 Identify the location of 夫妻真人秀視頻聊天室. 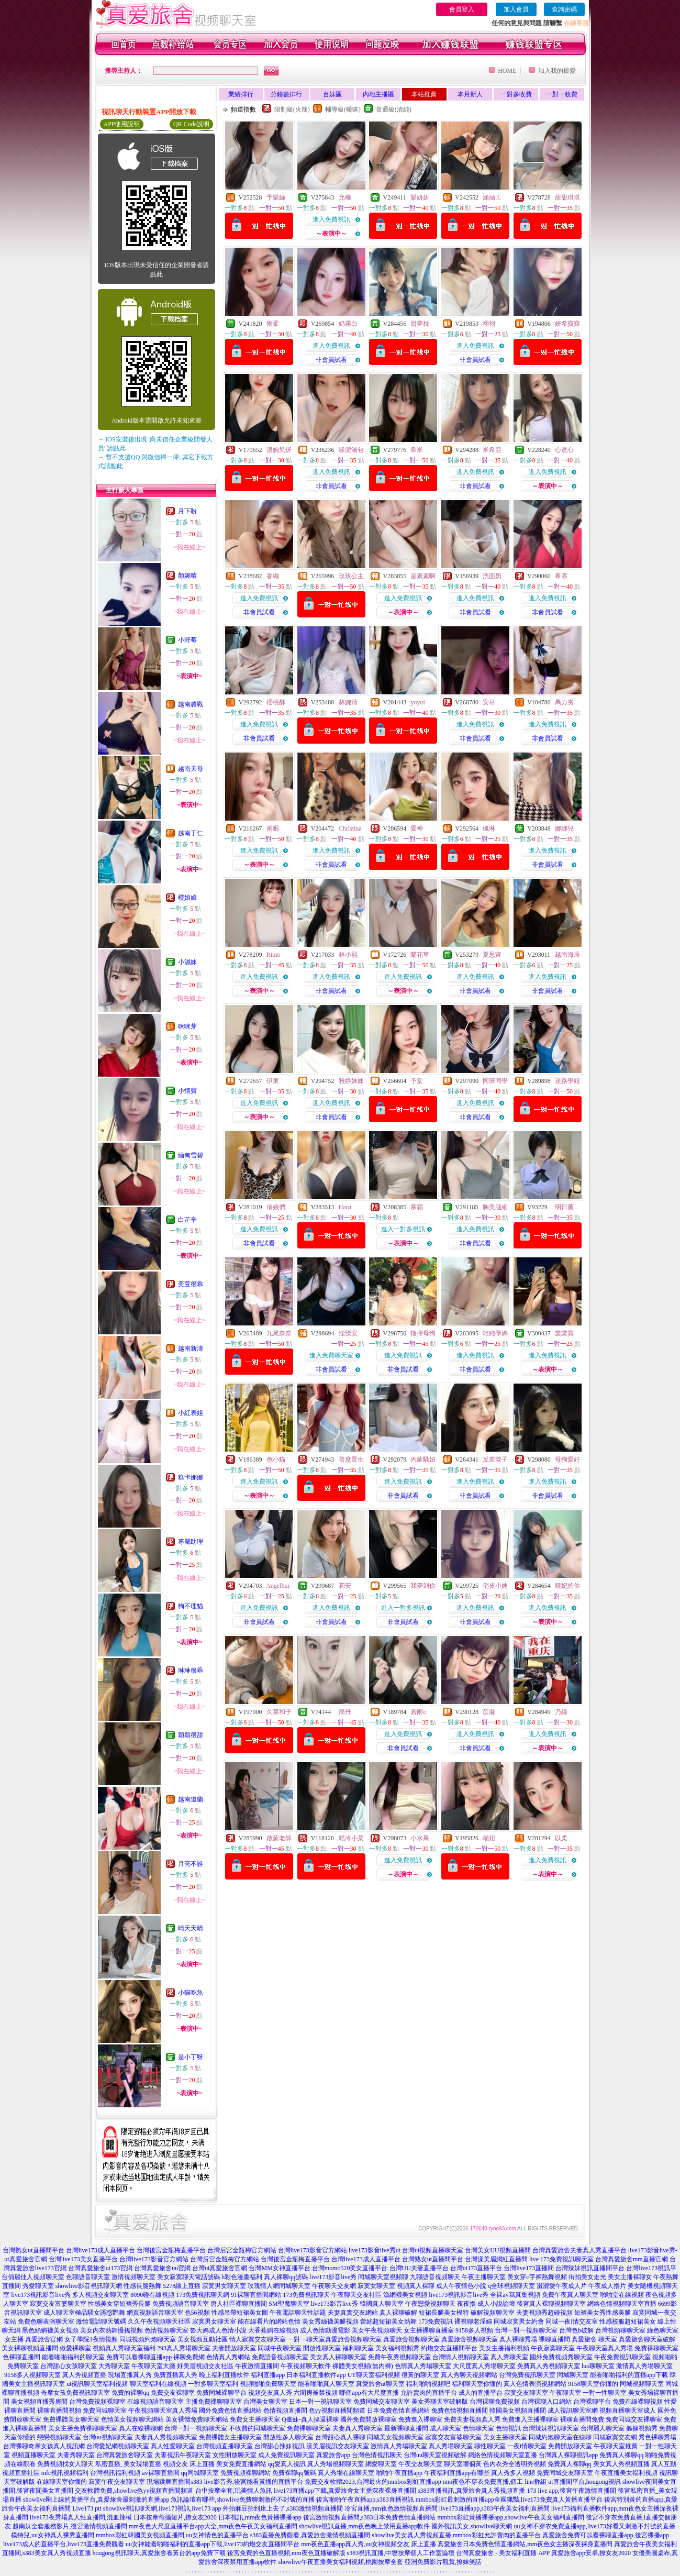
(166, 2437).